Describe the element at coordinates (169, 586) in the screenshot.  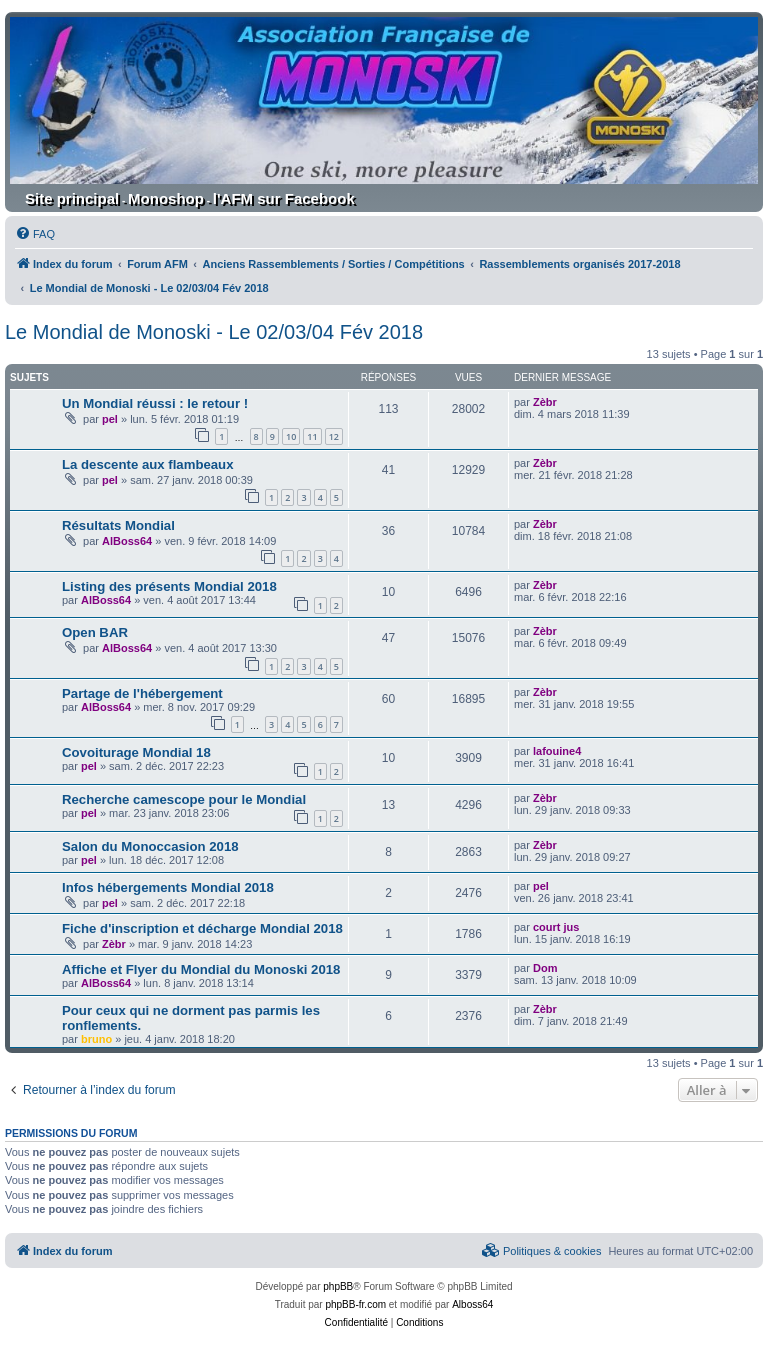
I see `Listing des présents Mondial 2018` at that location.